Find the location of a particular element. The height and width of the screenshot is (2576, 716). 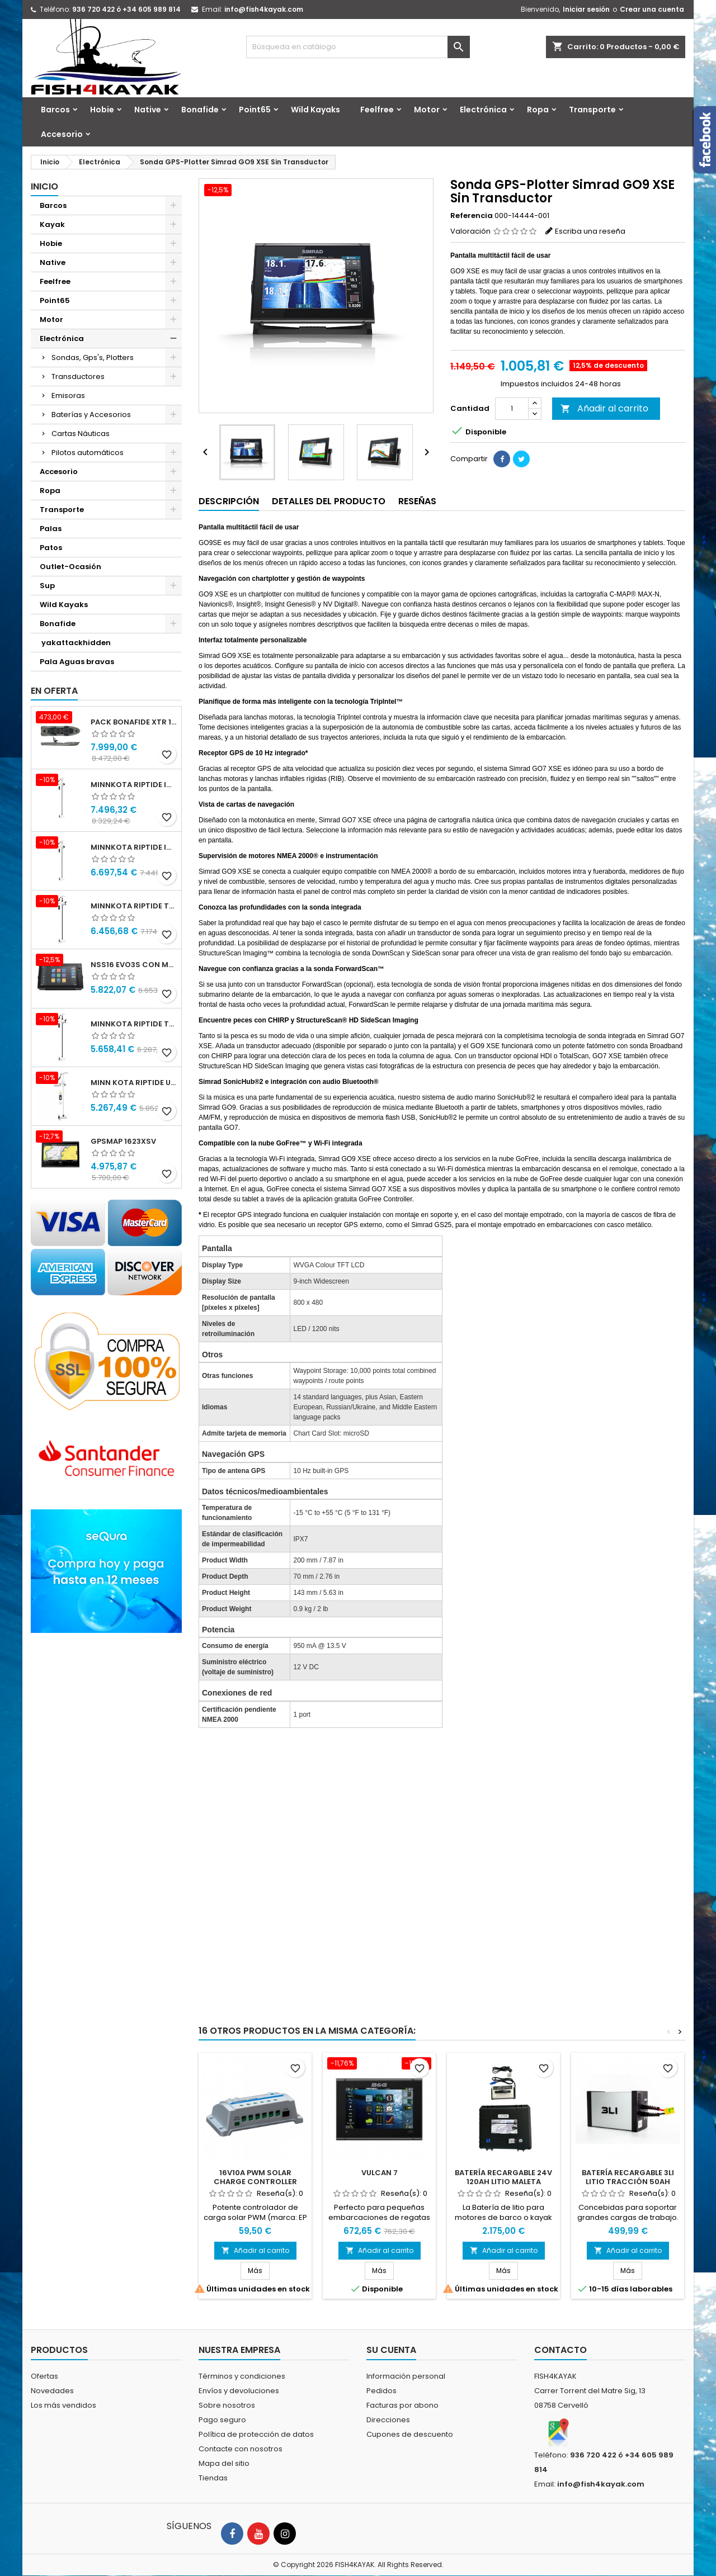

Pala Aguas bravas is located at coordinates (77, 661).